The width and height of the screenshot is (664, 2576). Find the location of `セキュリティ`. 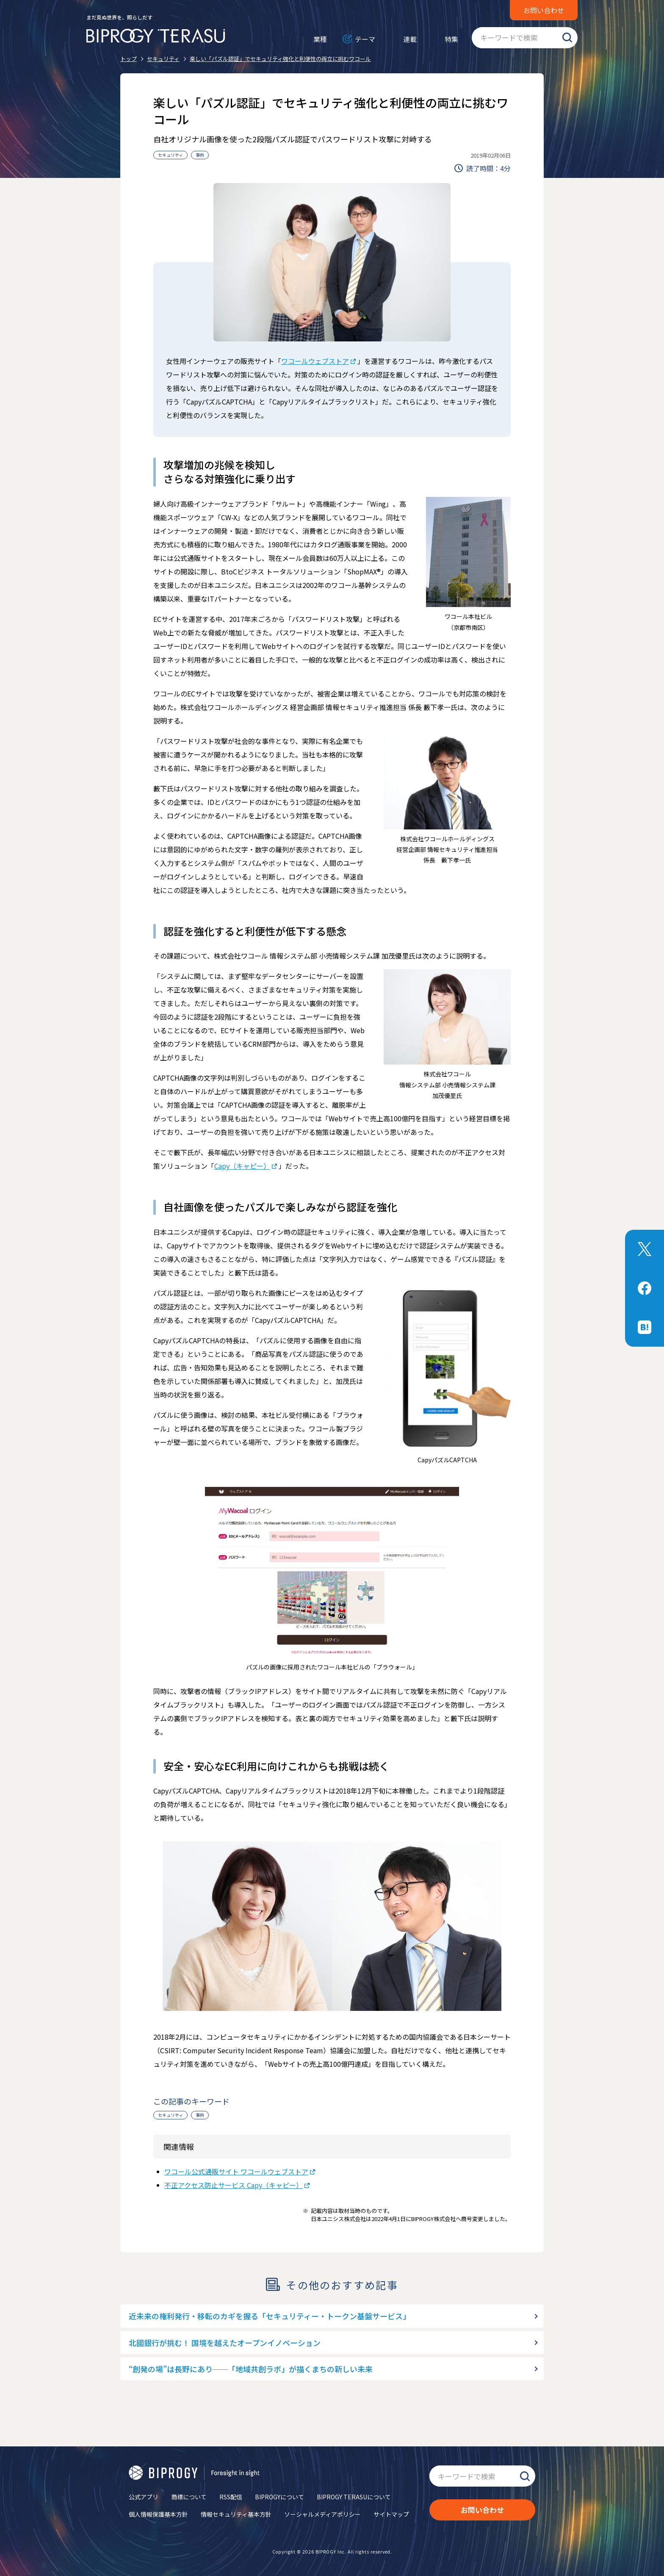

セキュリティ is located at coordinates (170, 155).